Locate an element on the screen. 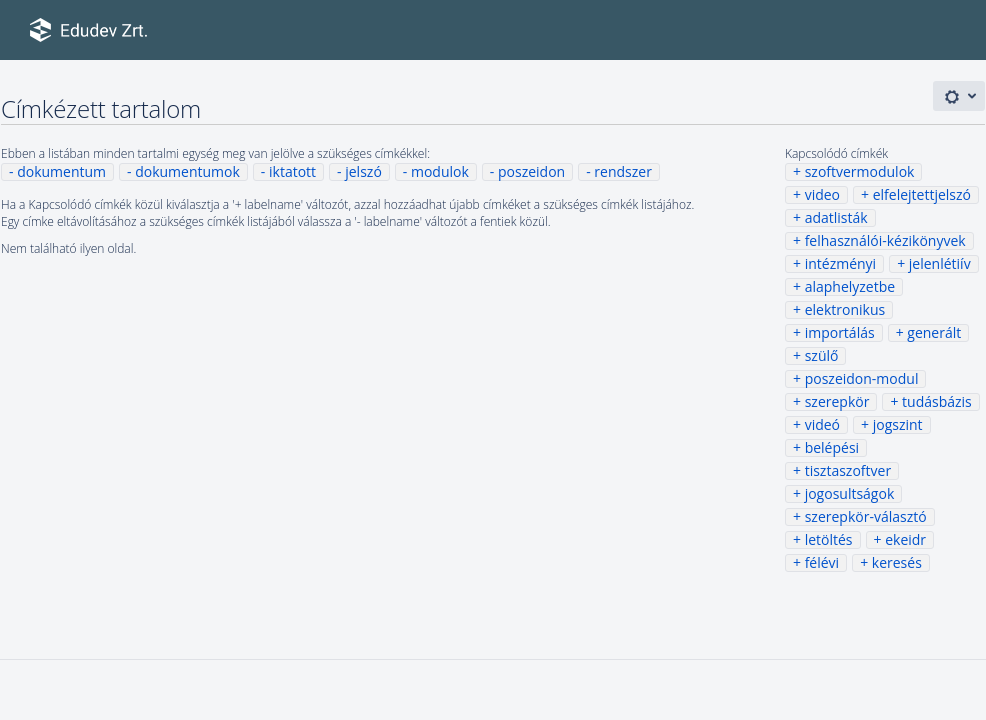 The width and height of the screenshot is (986, 720). belépési is located at coordinates (832, 447).